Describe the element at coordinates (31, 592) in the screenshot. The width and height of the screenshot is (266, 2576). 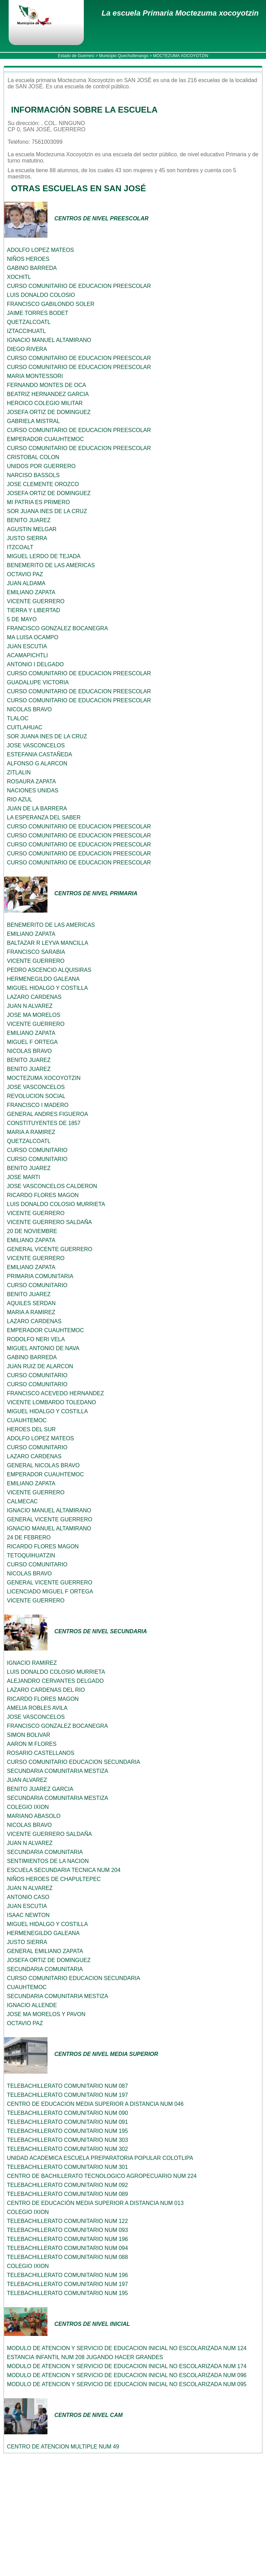
I see `EMILIANO ZAPATA` at that location.